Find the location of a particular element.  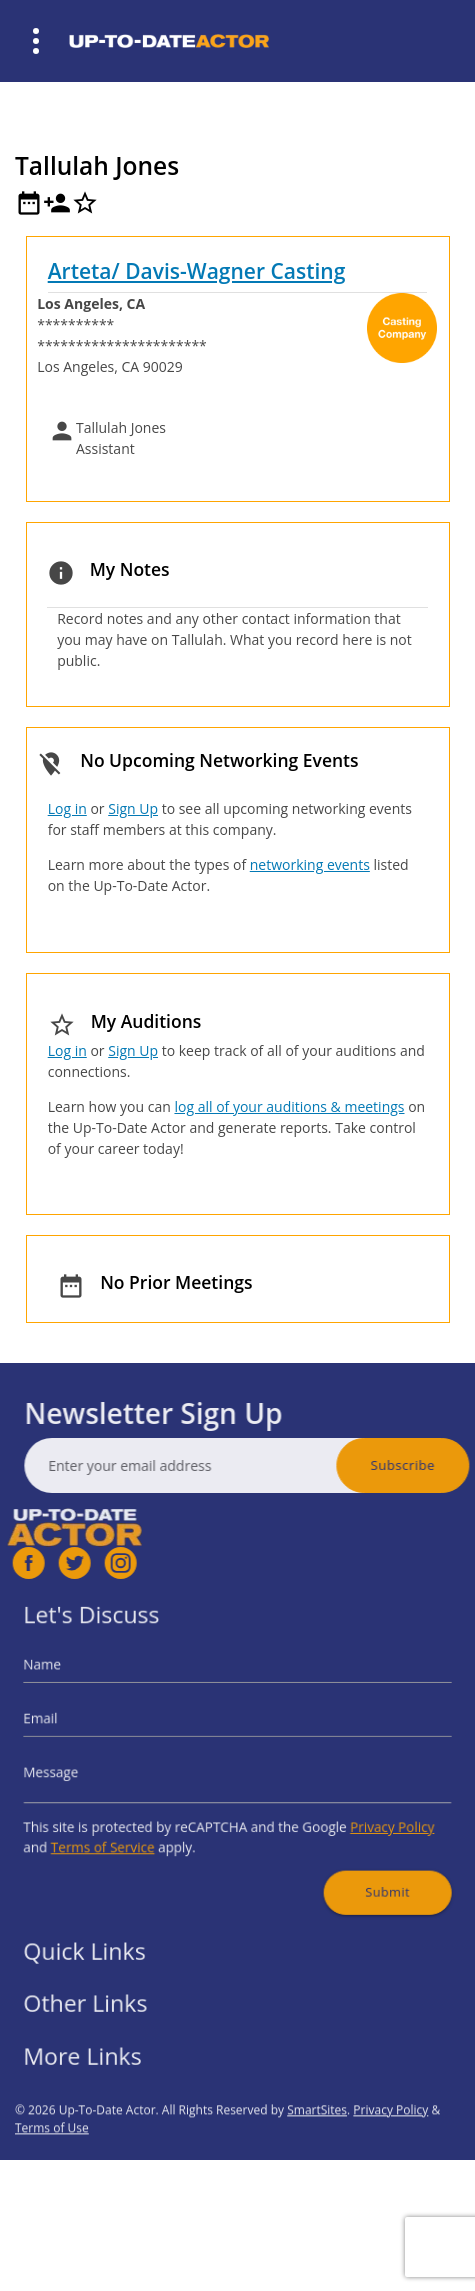

log all of your auditions & meetings is located at coordinates (289, 1106).